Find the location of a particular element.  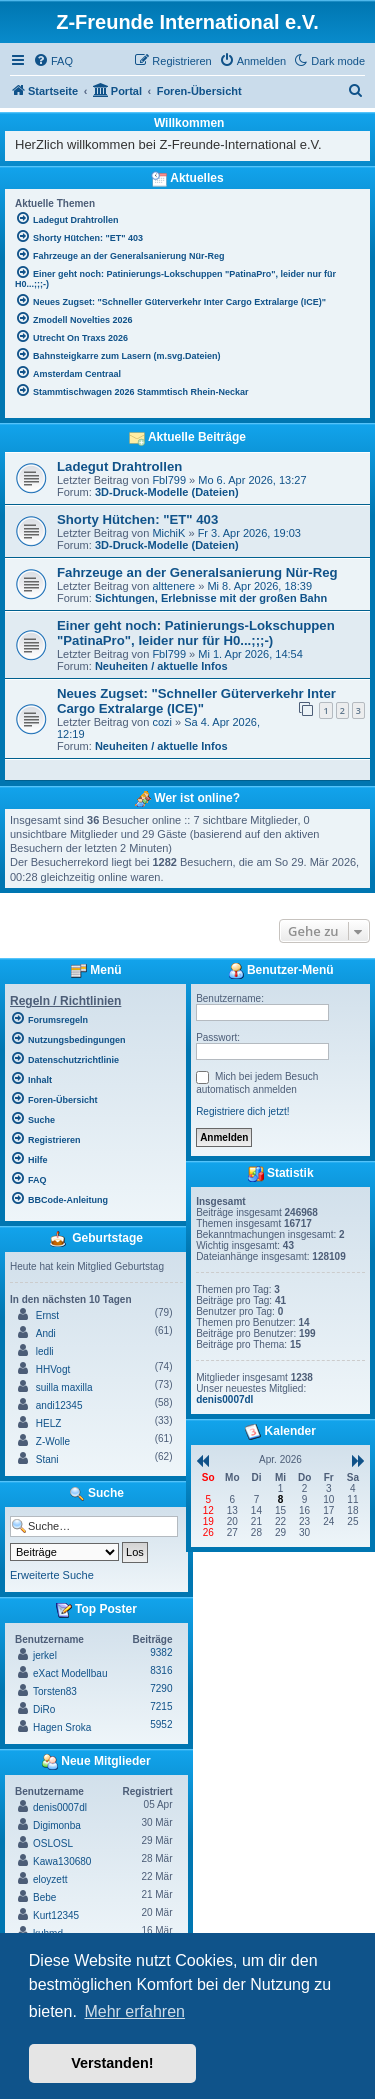

eXact Modellbau is located at coordinates (70, 1673).